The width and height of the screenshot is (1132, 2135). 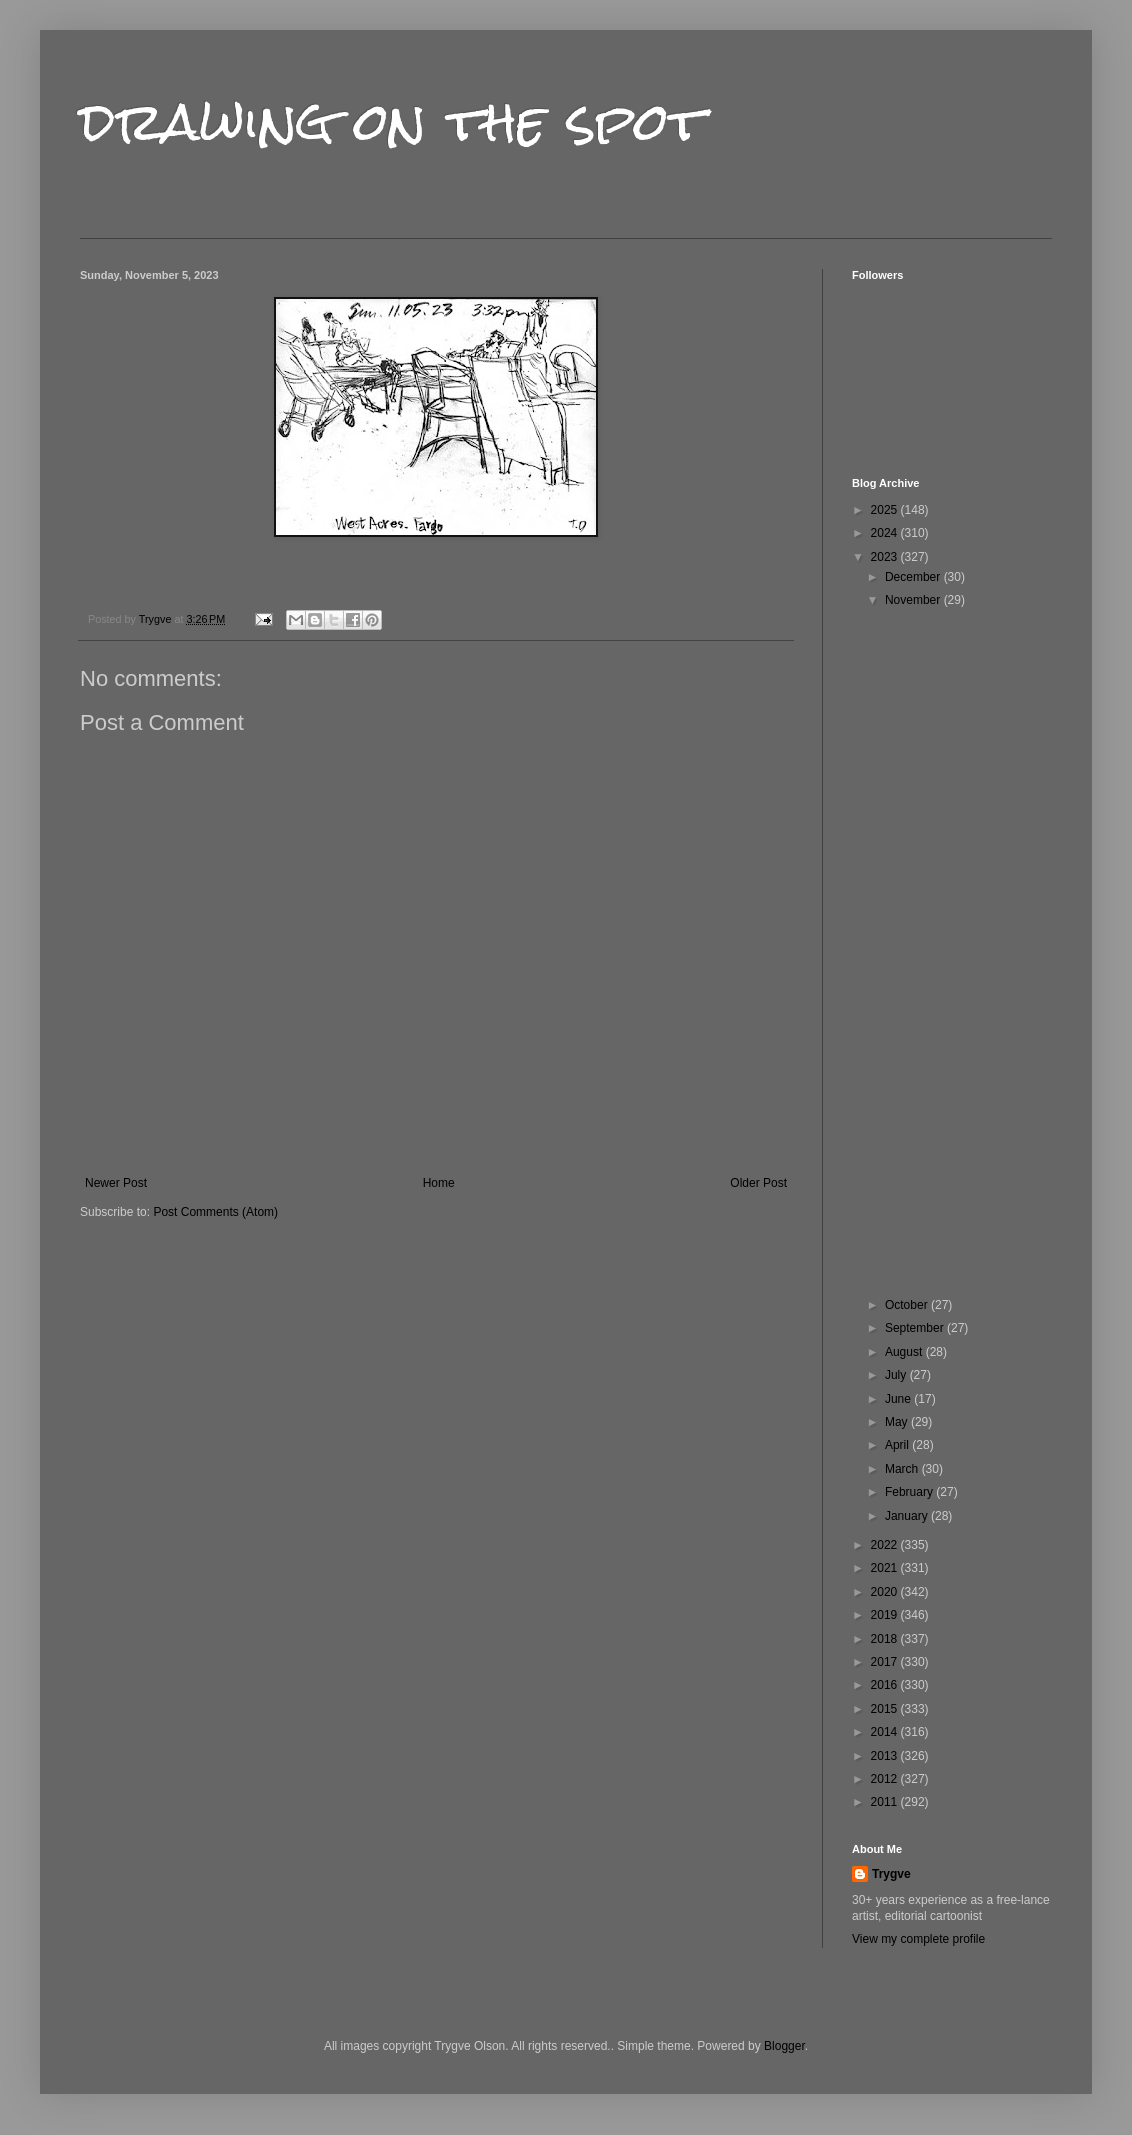 What do you see at coordinates (916, 1328) in the screenshot?
I see `September` at bounding box center [916, 1328].